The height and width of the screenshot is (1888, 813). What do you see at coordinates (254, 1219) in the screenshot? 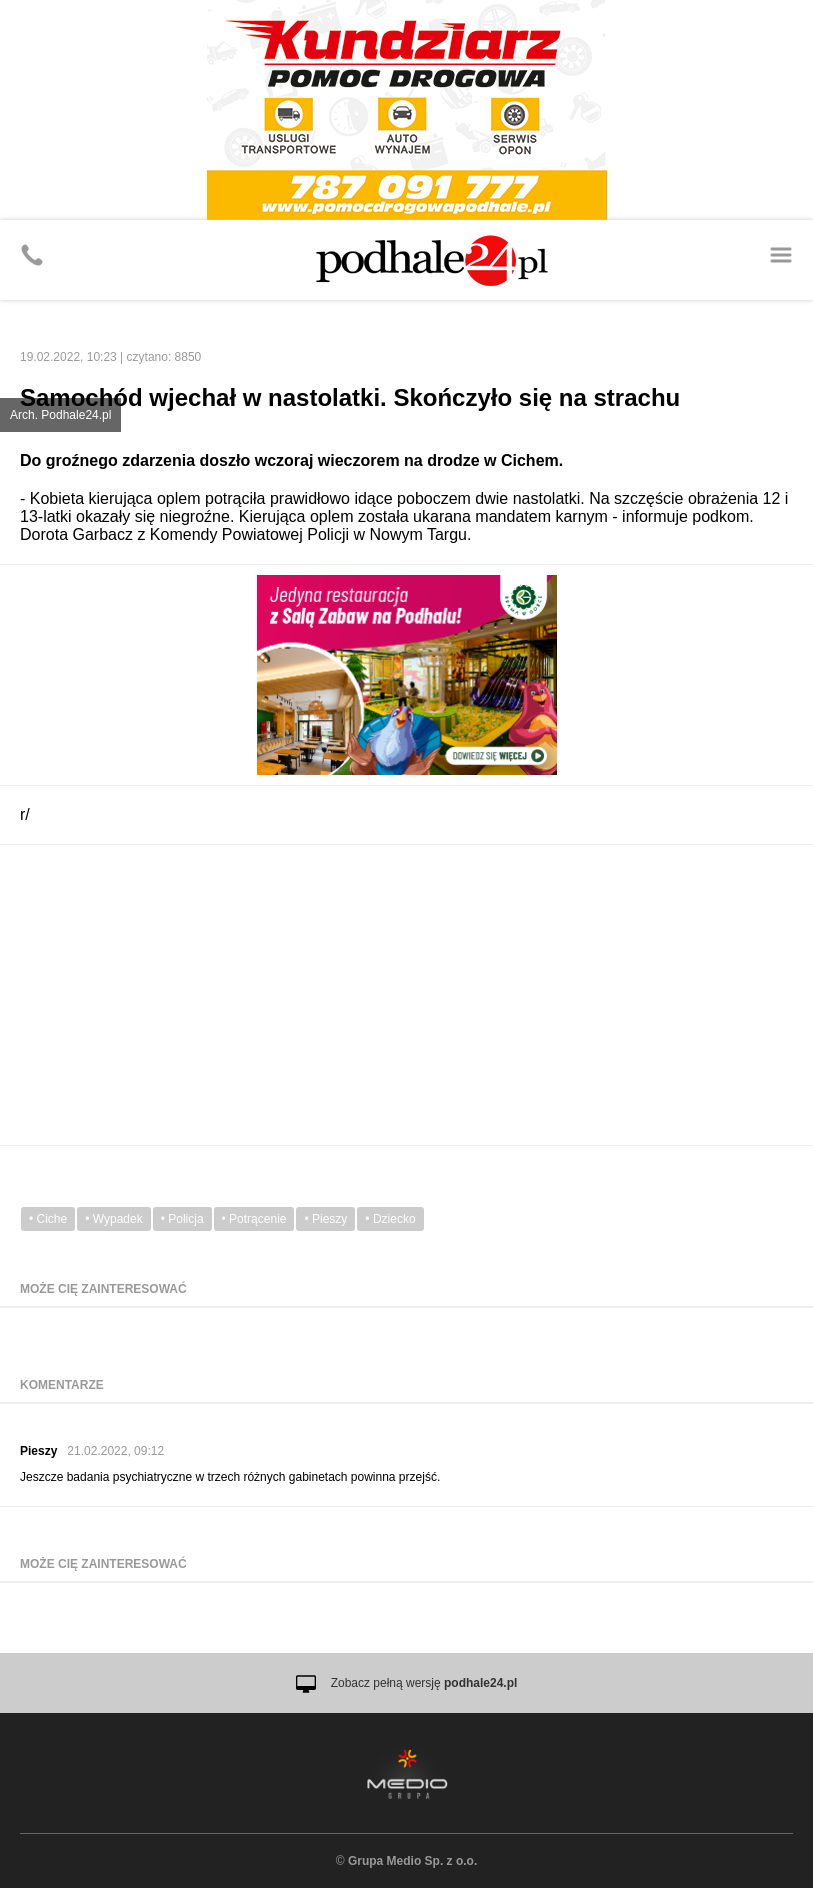
I see `• Potrącenie` at bounding box center [254, 1219].